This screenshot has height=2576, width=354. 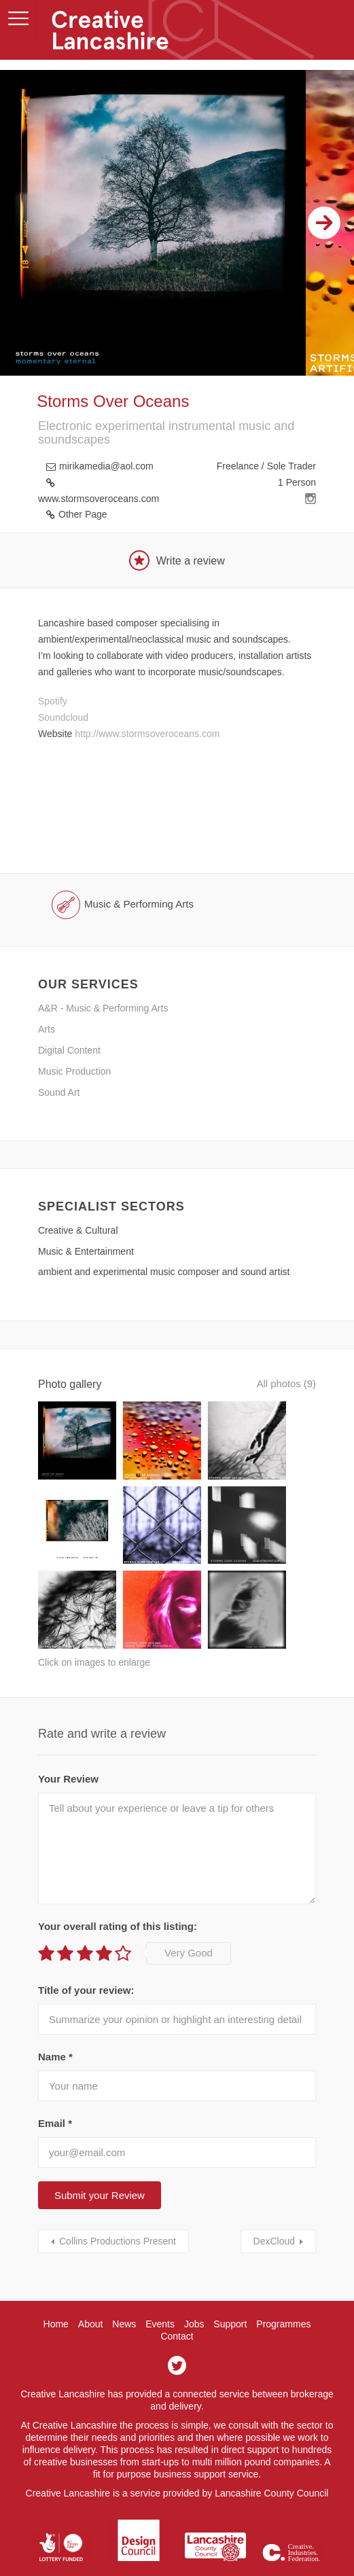 What do you see at coordinates (56, 2283) in the screenshot?
I see `Home` at bounding box center [56, 2283].